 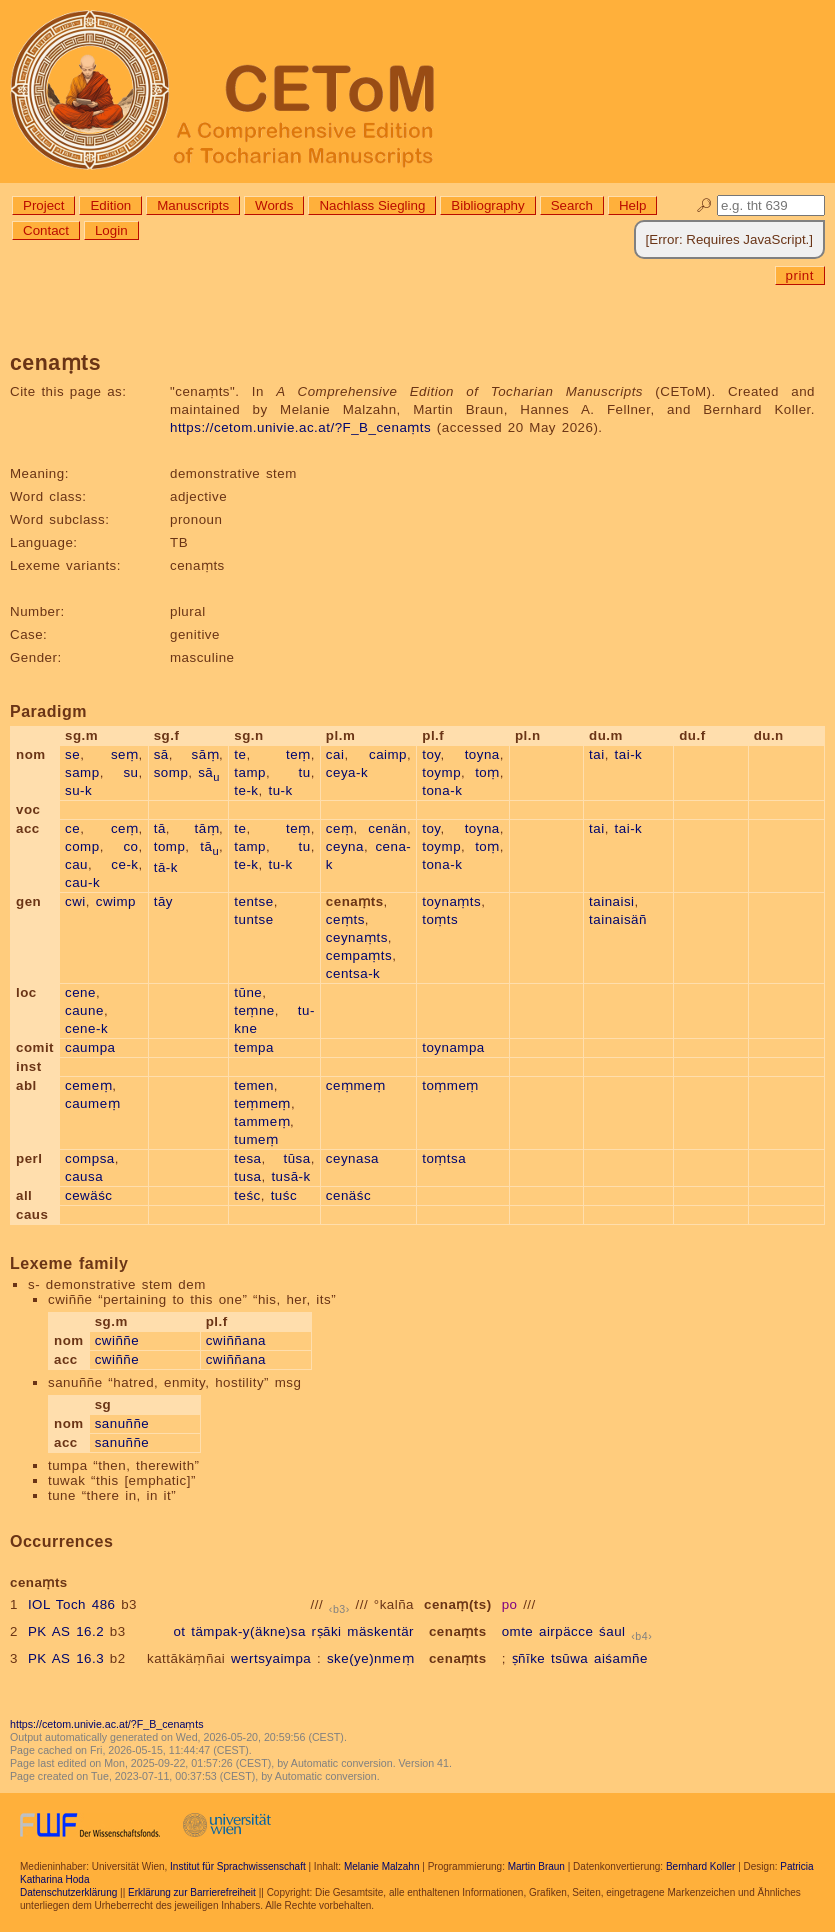 What do you see at coordinates (92, 1103) in the screenshot?
I see `caumeṃ` at bounding box center [92, 1103].